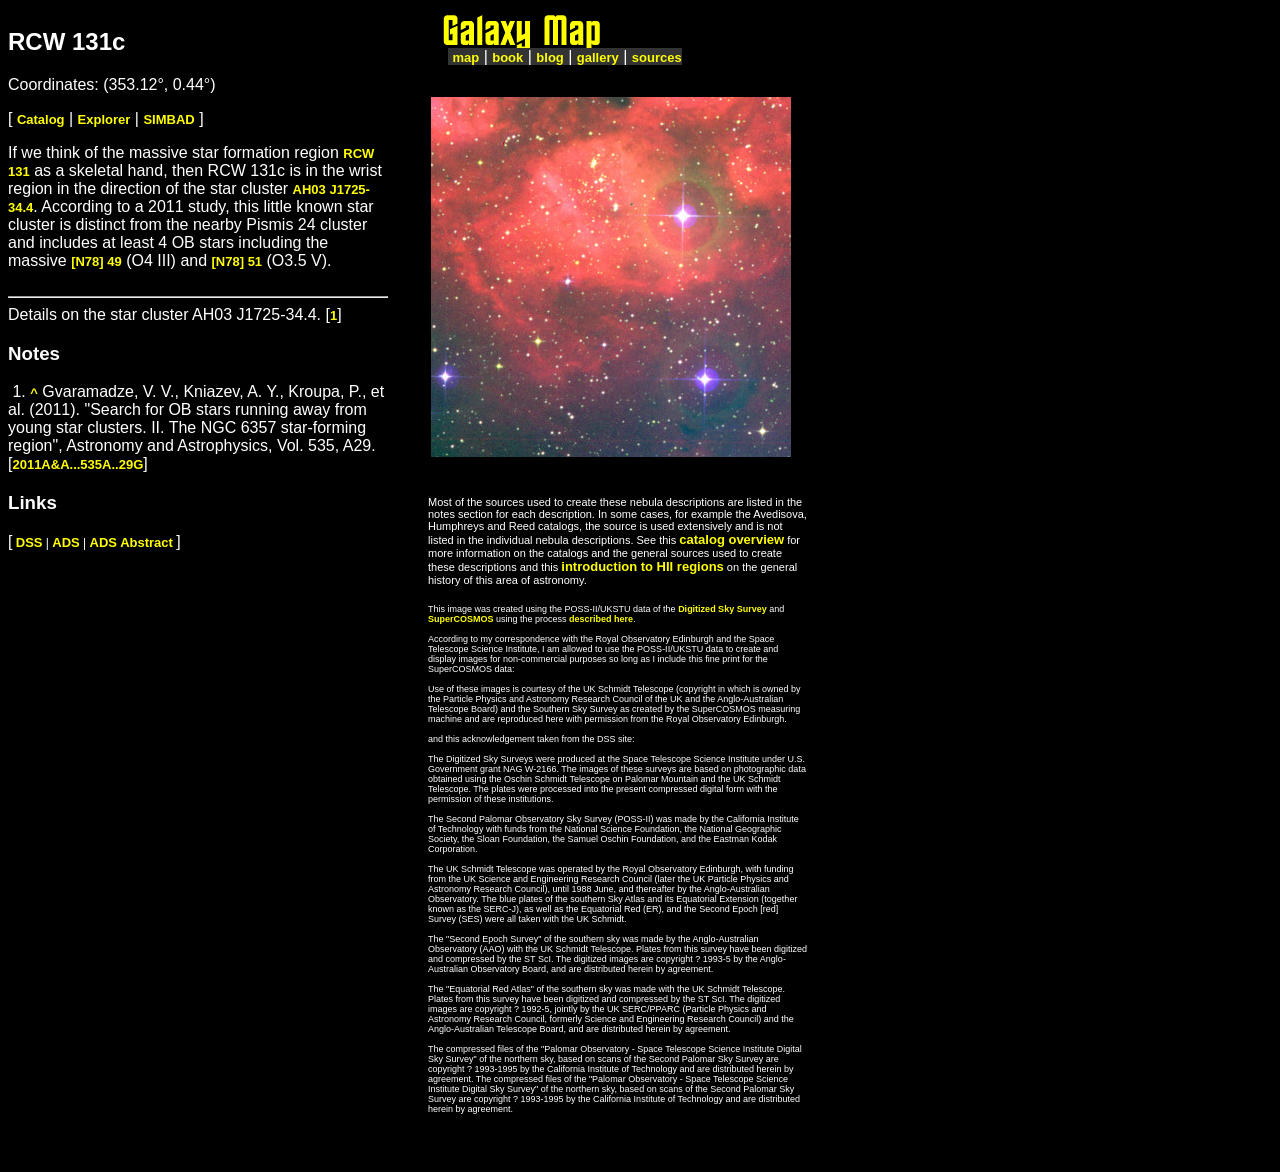  I want to click on gallery, so click(598, 57).